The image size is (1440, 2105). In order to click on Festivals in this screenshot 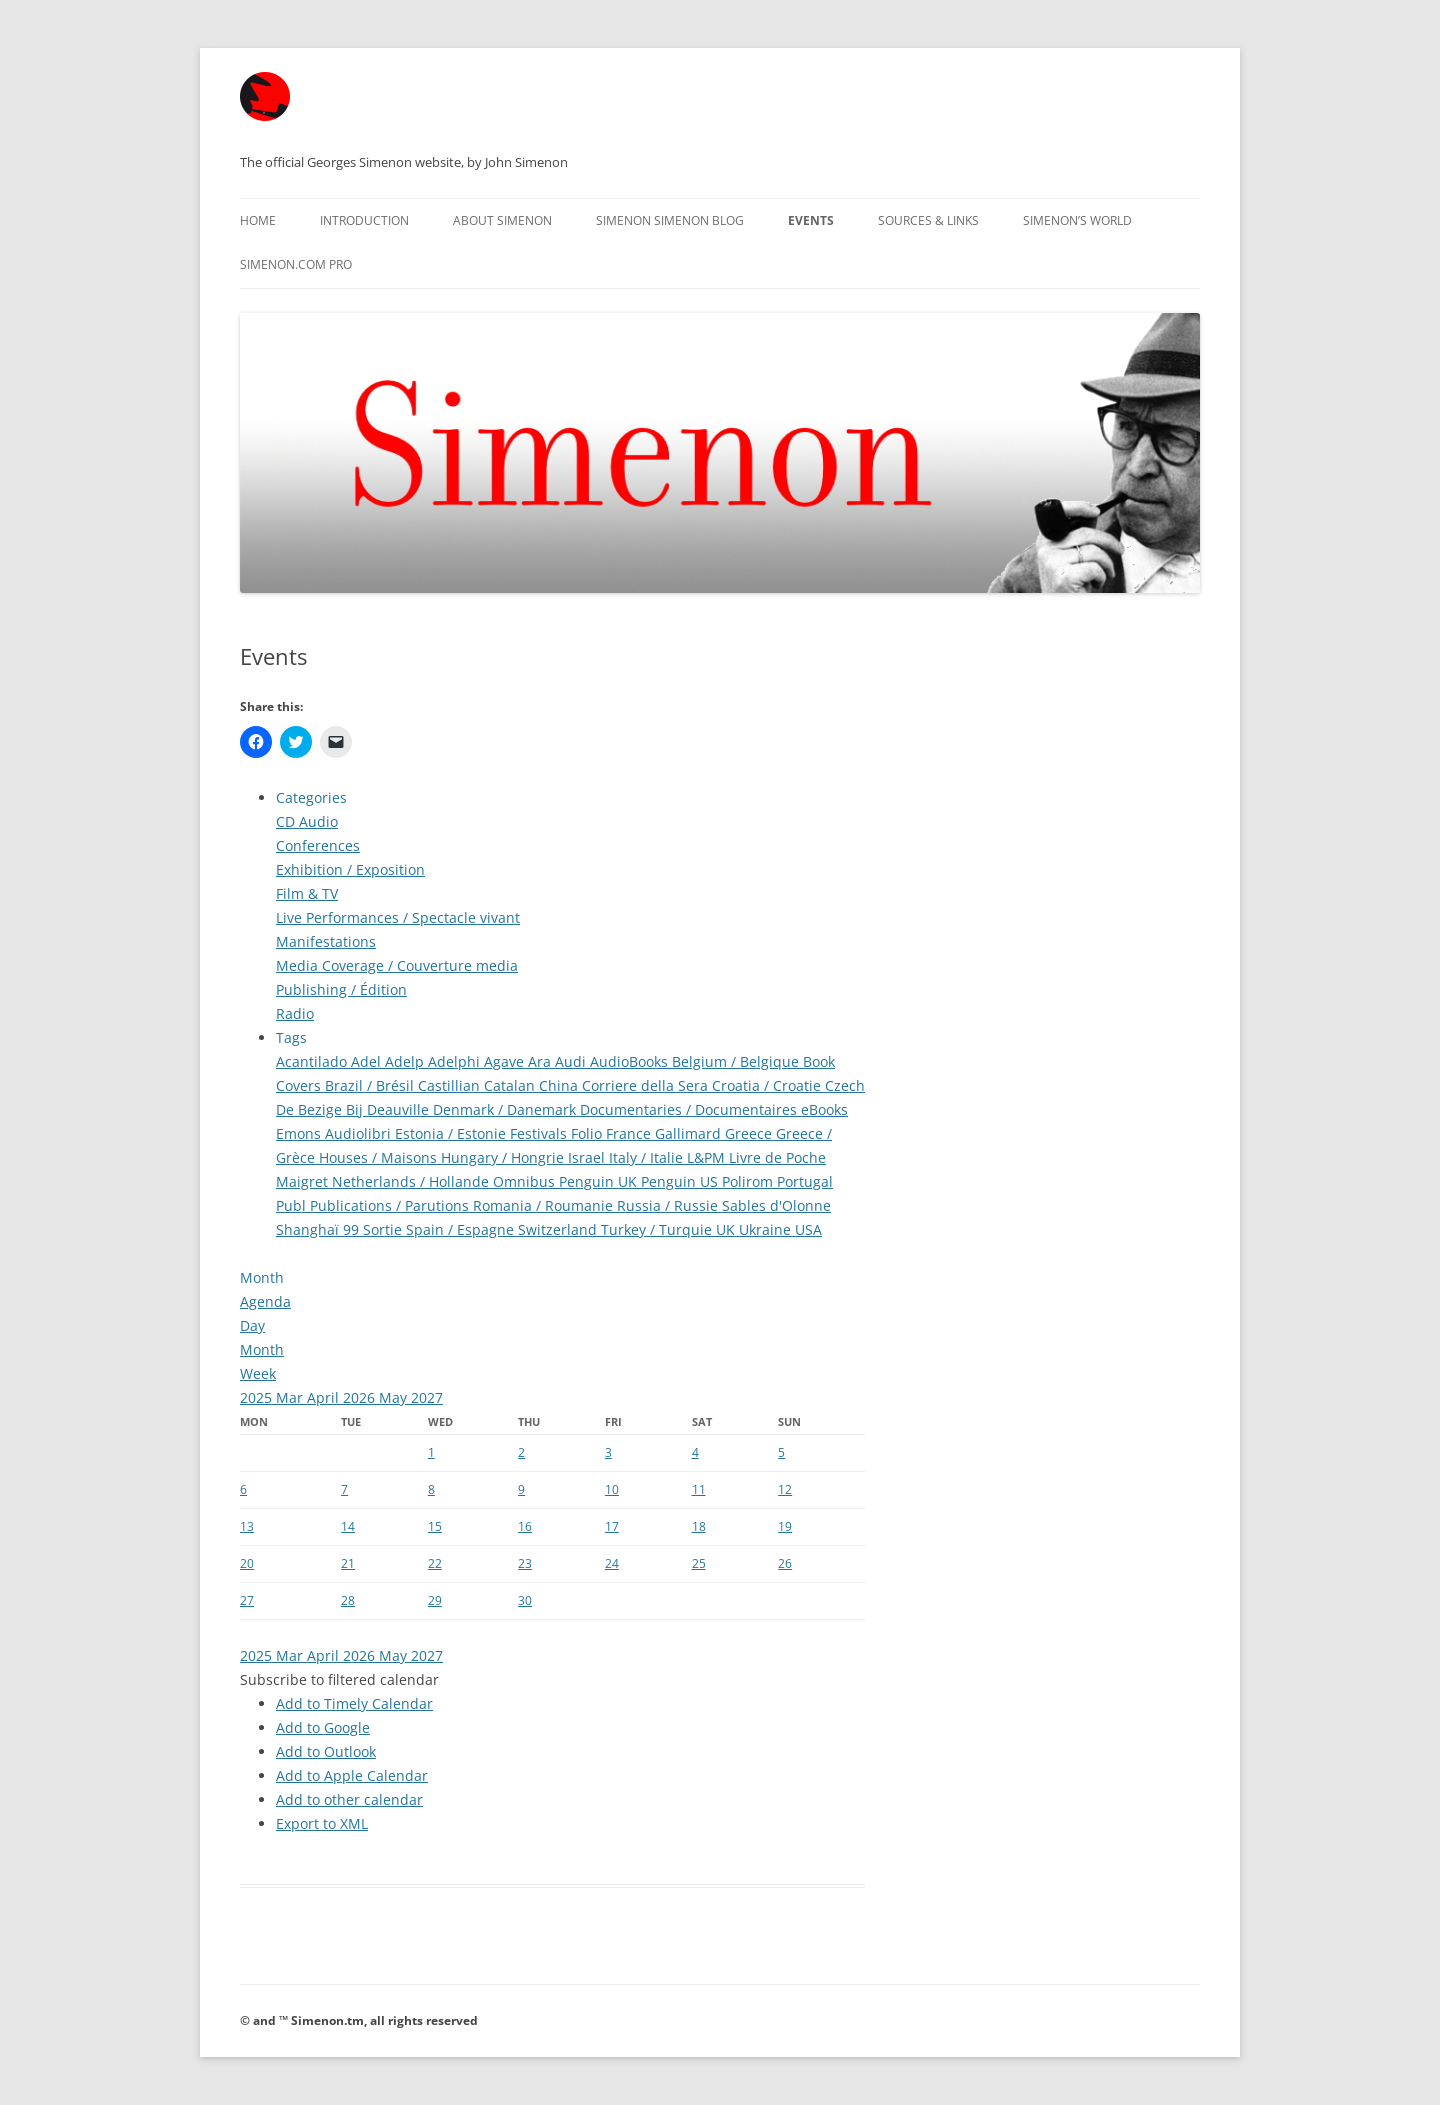, I will do `click(540, 1133)`.